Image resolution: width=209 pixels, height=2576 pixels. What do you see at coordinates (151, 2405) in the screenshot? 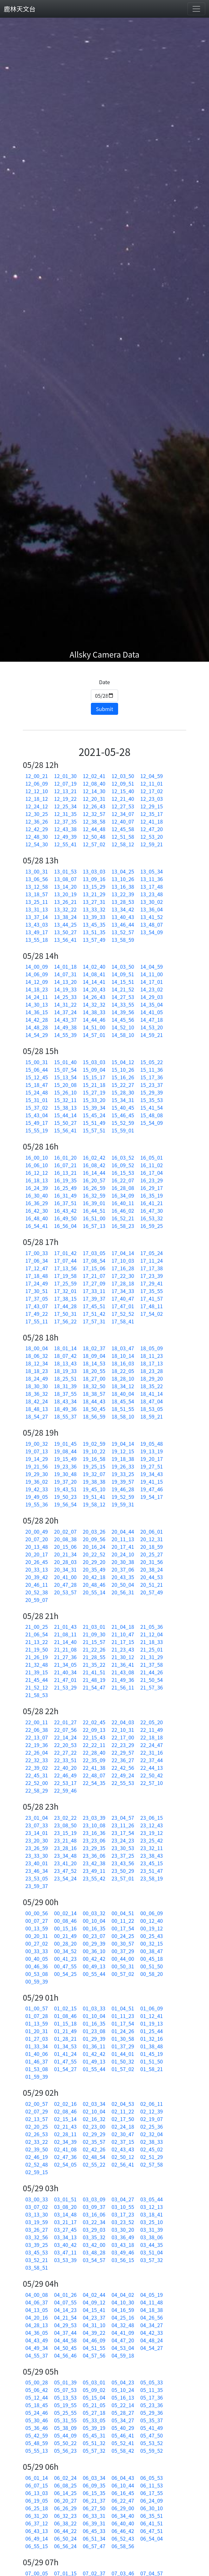
I see `05_23_36` at bounding box center [151, 2405].